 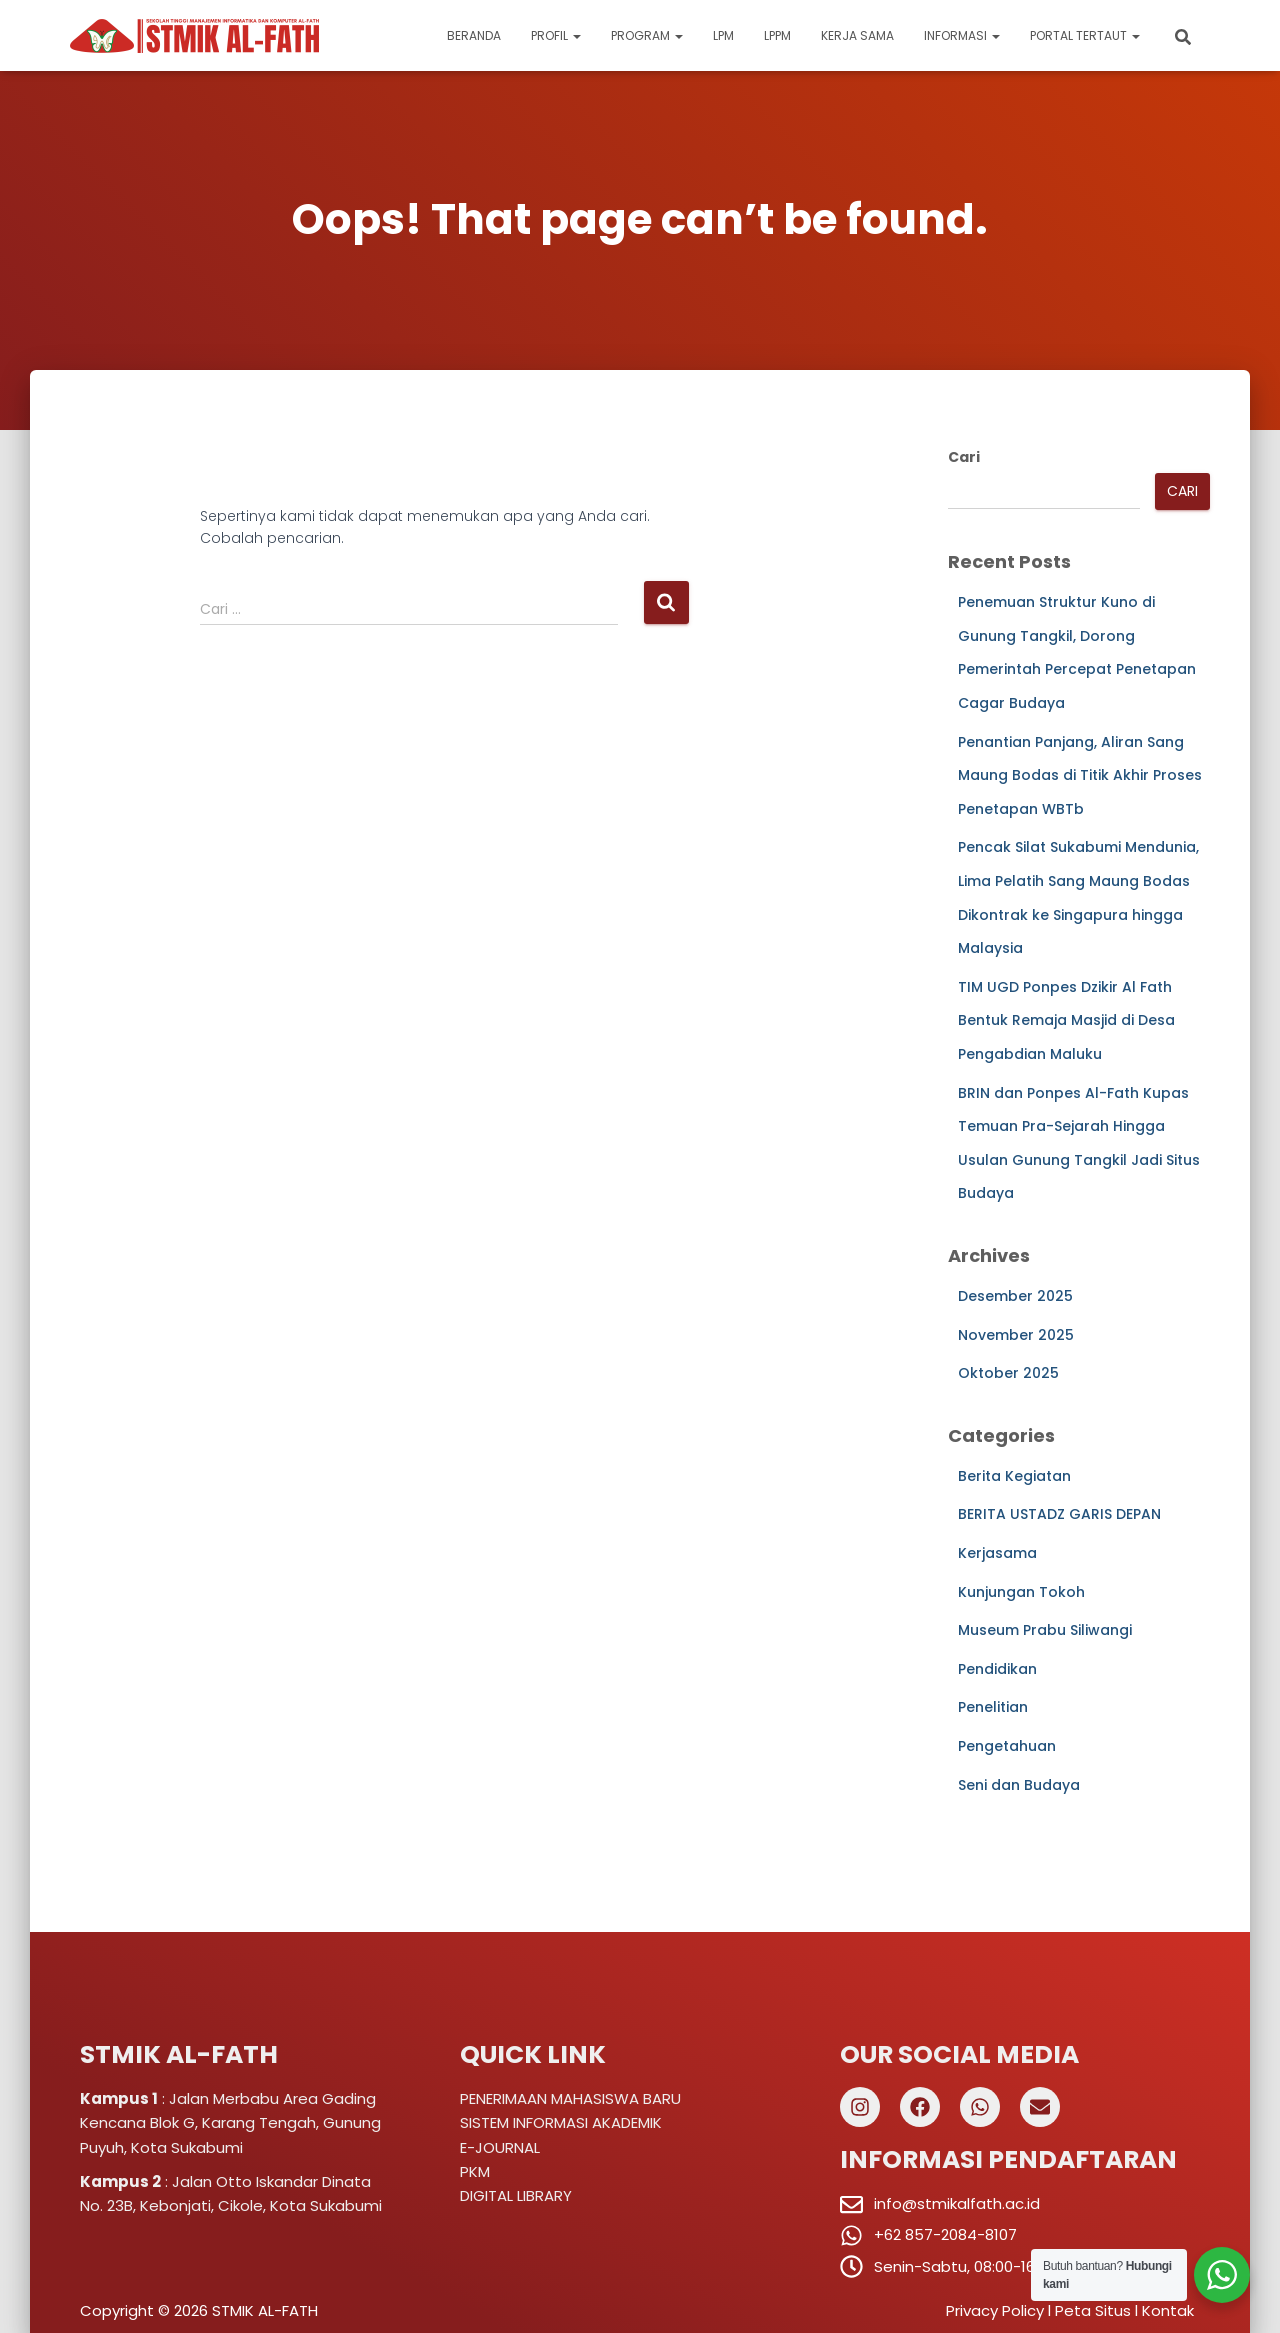 I want to click on Cari, so click(x=964, y=457).